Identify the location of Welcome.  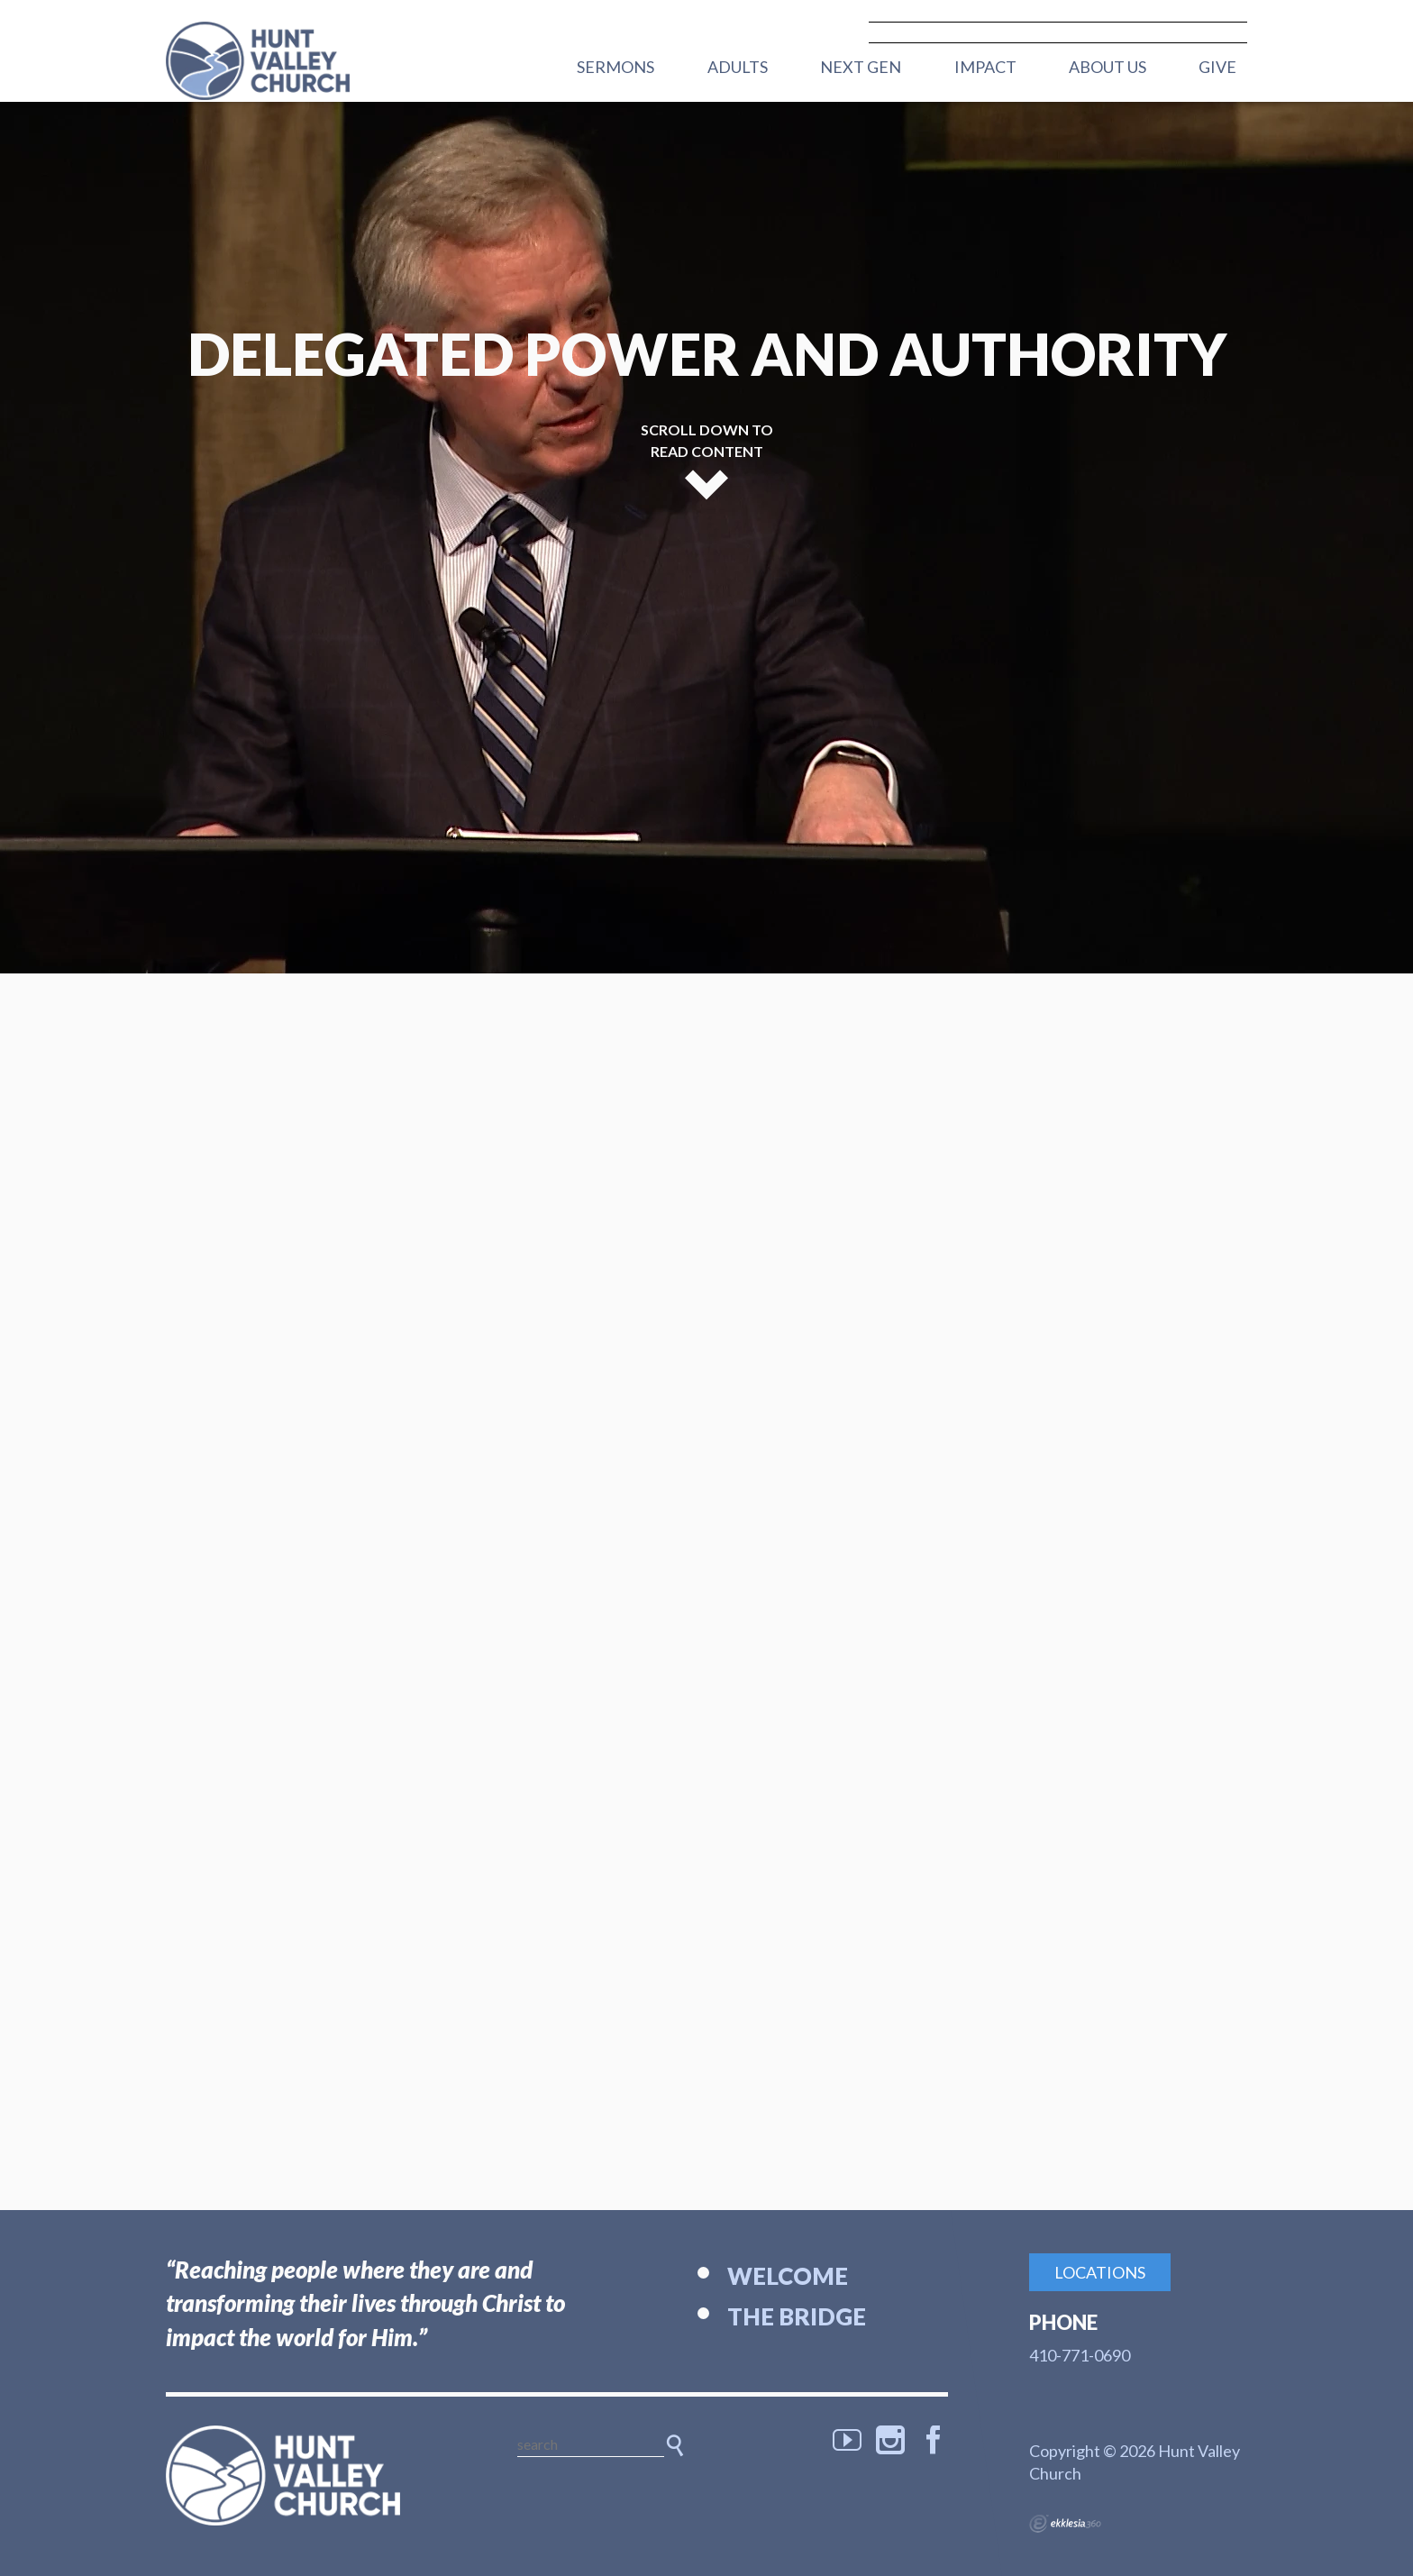
(787, 2275).